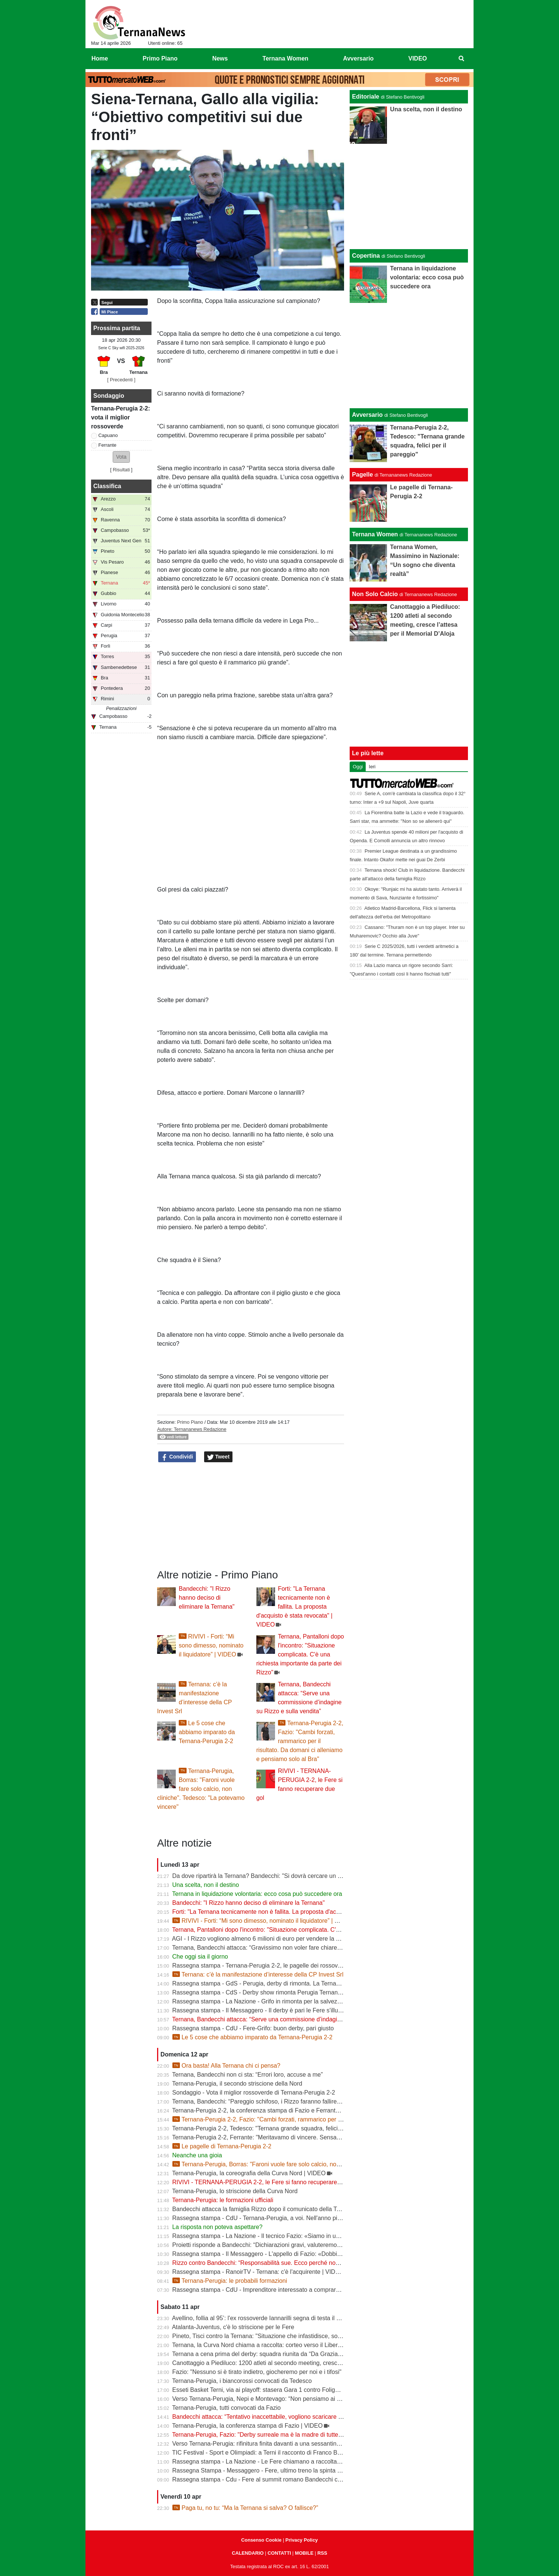 This screenshot has height=2576, width=559. I want to click on Rassegna stampa - La Nazione - Il tecnico Fazio: «Siamo in un limbo ma serve regalare una gioia ai tifosi», so click(313, 2236).